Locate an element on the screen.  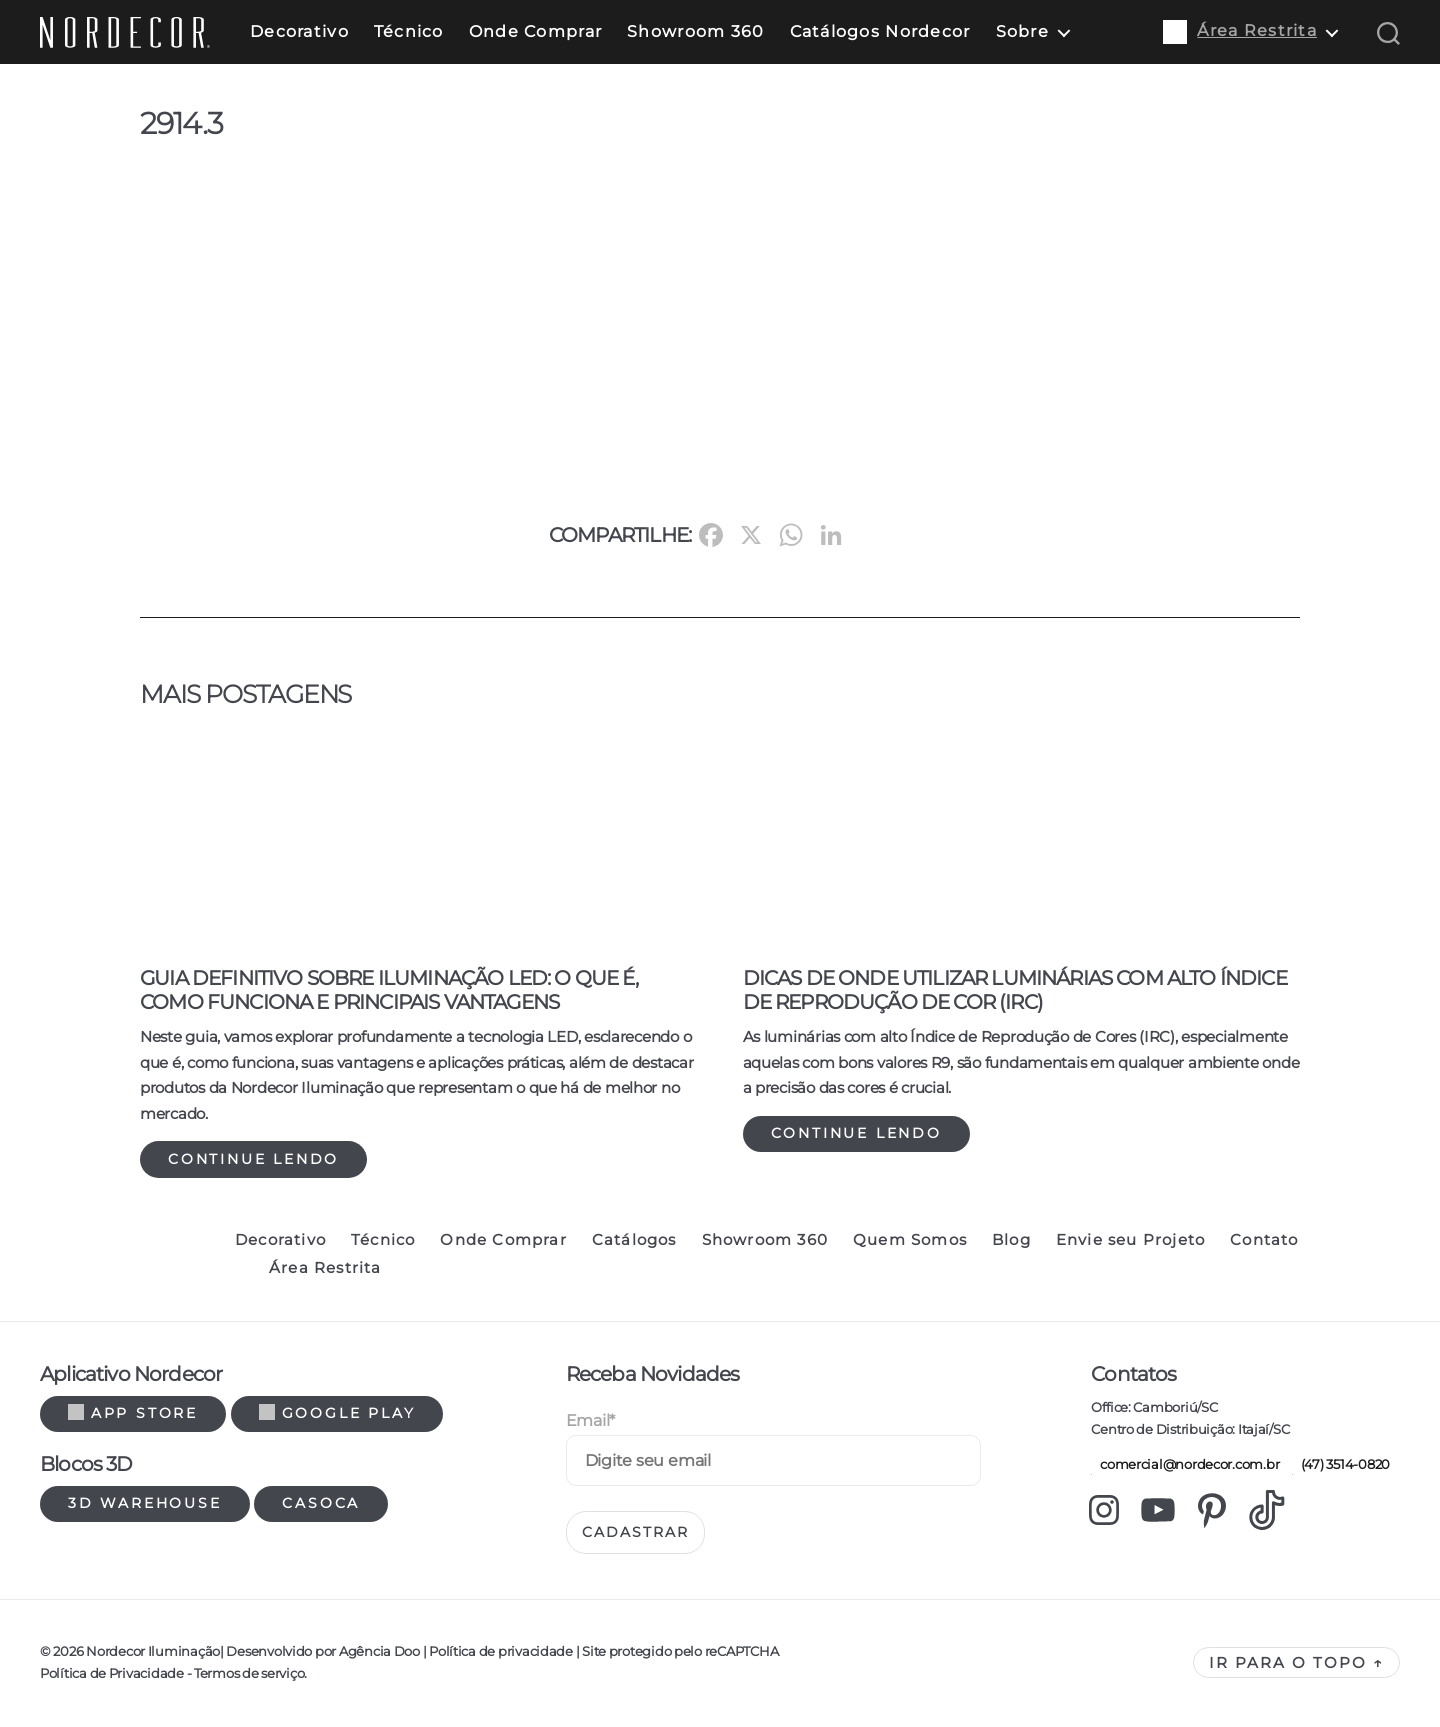
Nordecor Iluminação is located at coordinates (153, 1651).